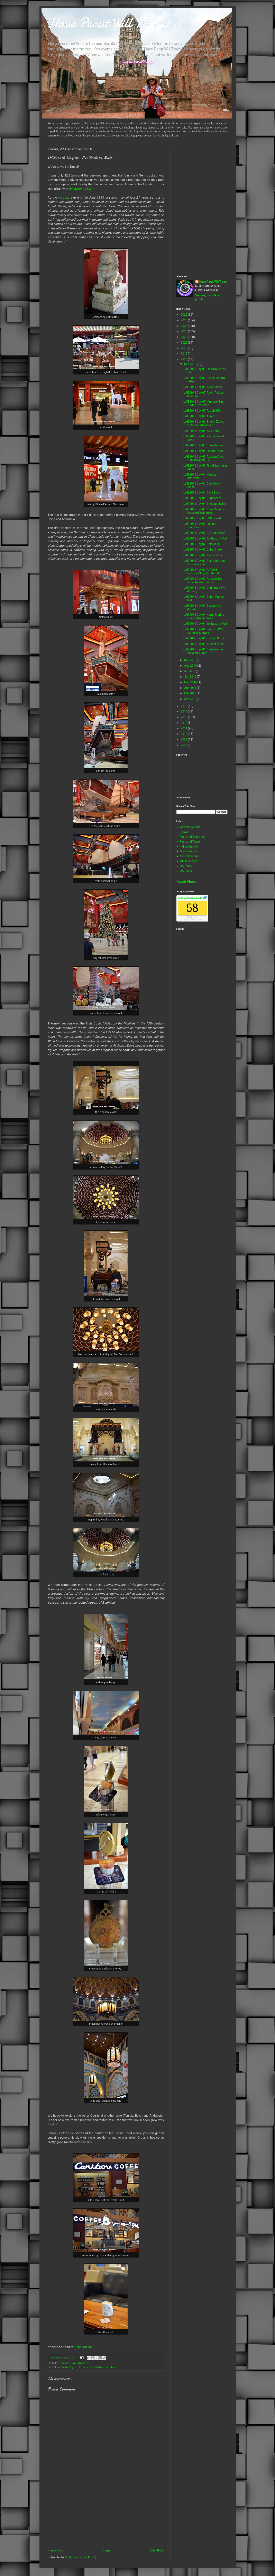 The image size is (275, 2576). What do you see at coordinates (80, 189) in the screenshot?
I see `Ibn Battuta Mall` at bounding box center [80, 189].